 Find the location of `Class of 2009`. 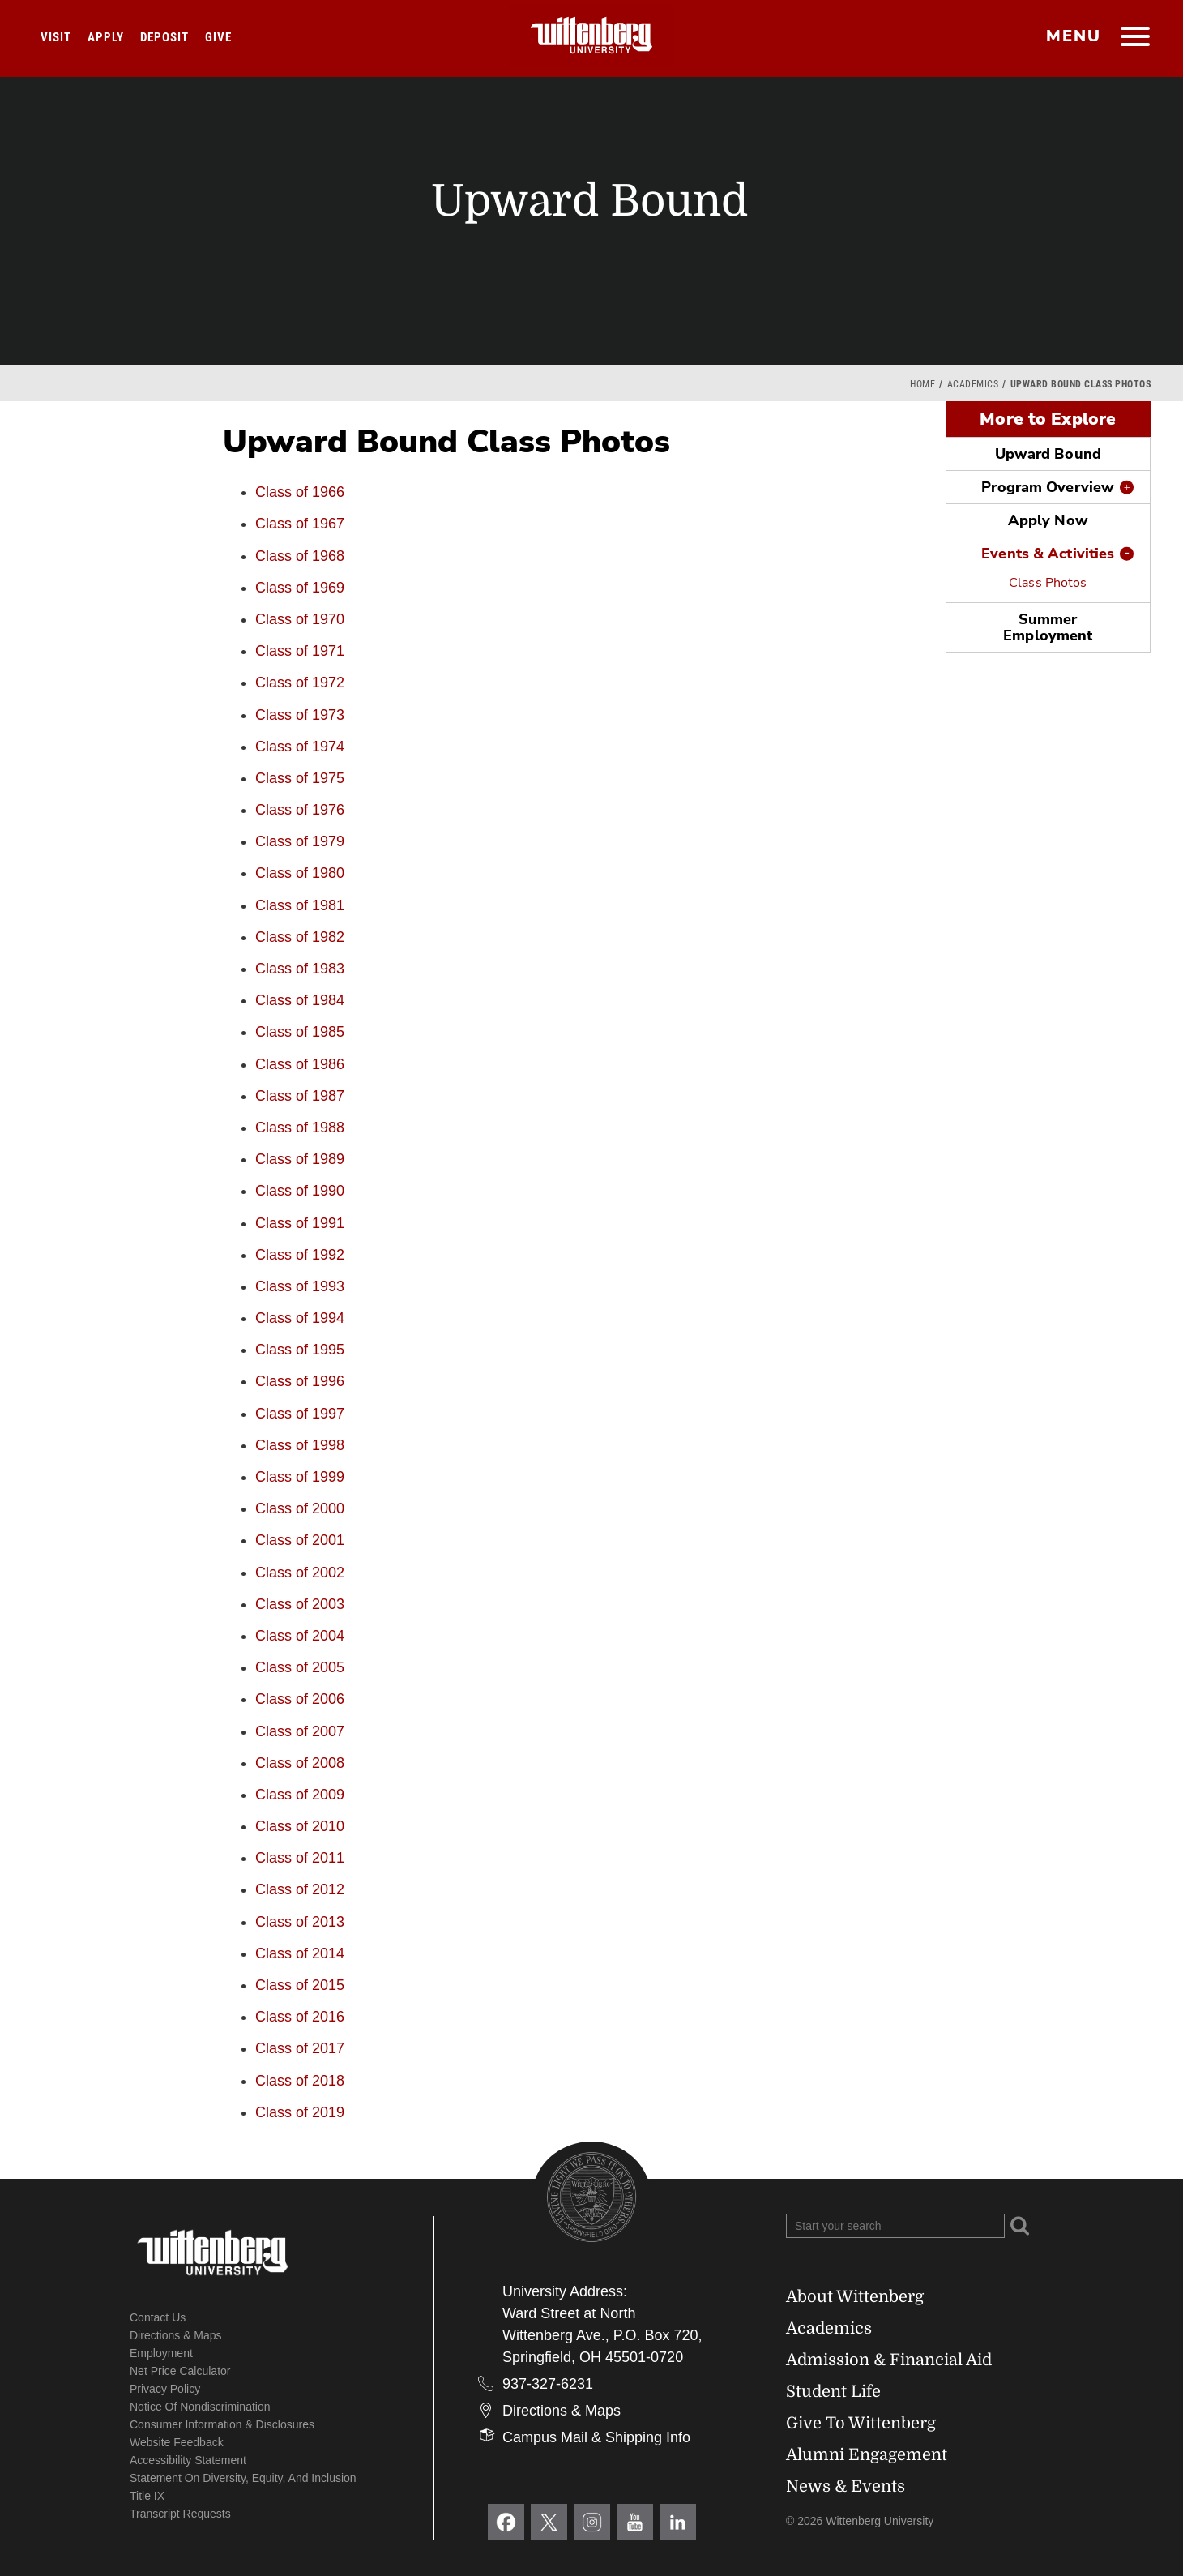

Class of 2009 is located at coordinates (299, 1795).